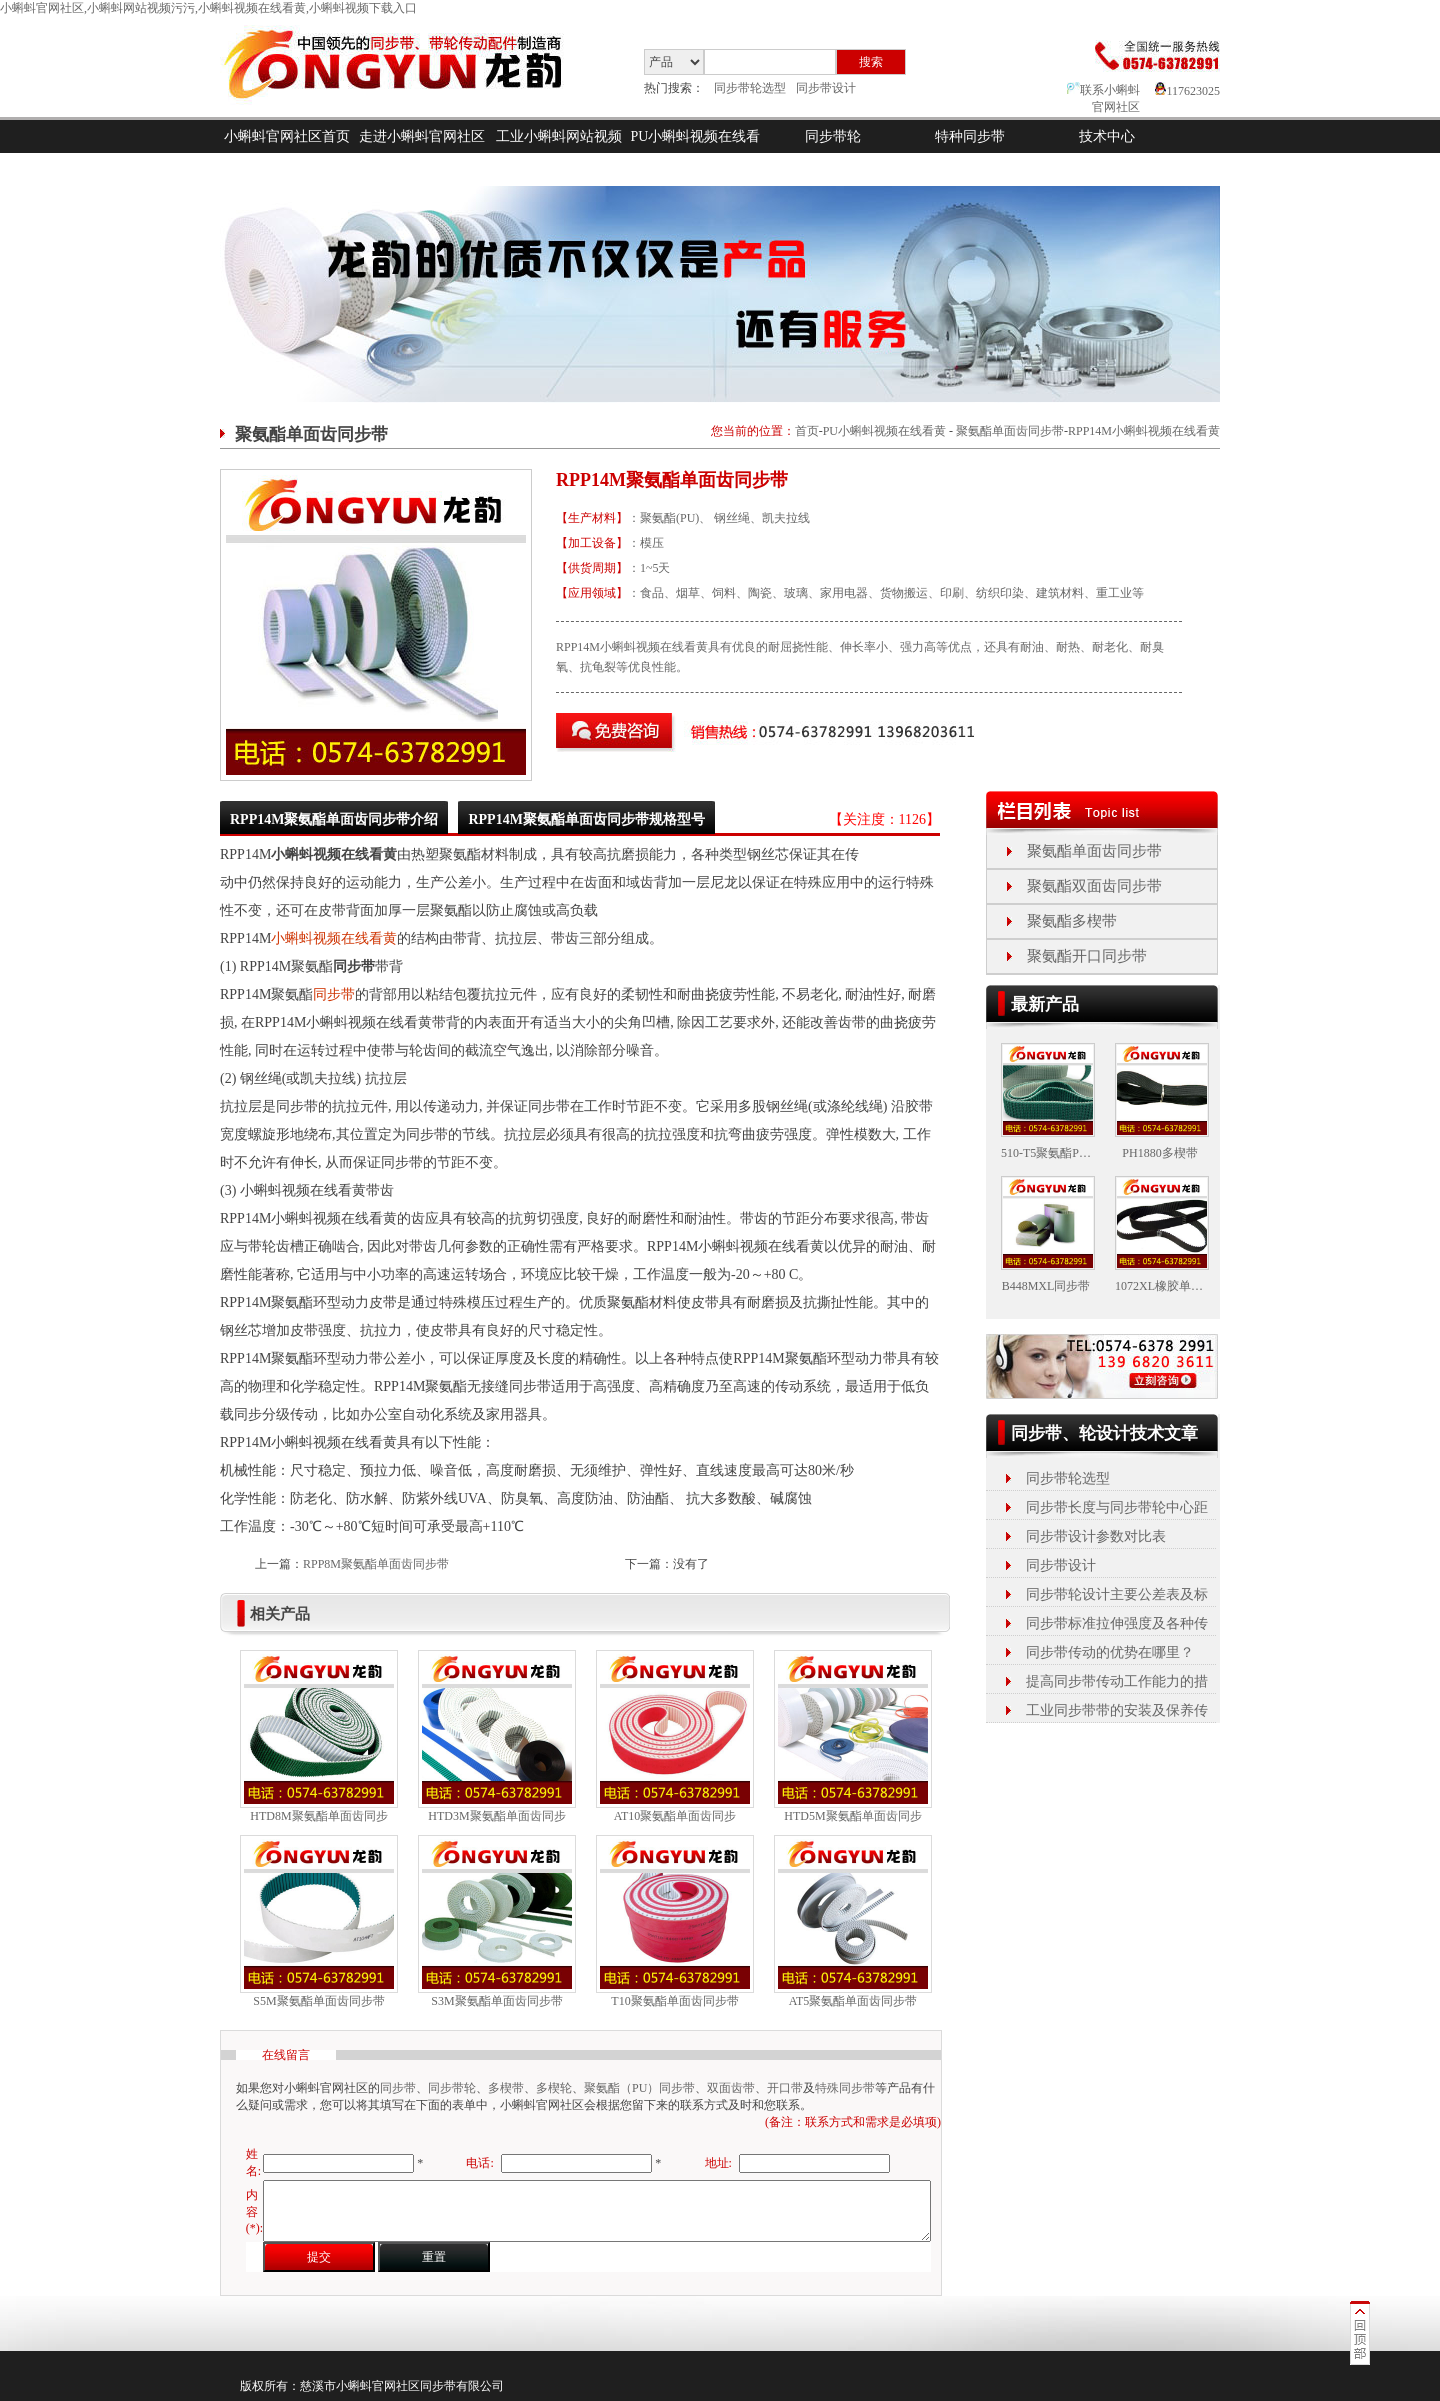 The width and height of the screenshot is (1440, 2401). Describe the element at coordinates (674, 2001) in the screenshot. I see `T10聚氨酯单面齿同步带` at that location.